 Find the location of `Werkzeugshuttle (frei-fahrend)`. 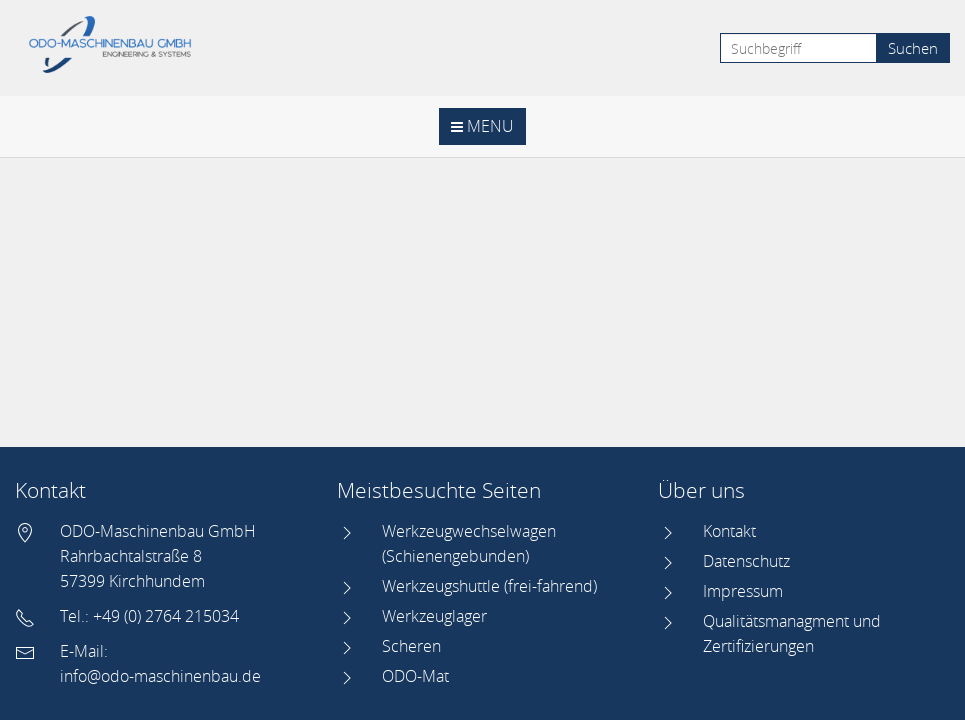

Werkzeugshuttle (frei-fahrend) is located at coordinates (489, 586).